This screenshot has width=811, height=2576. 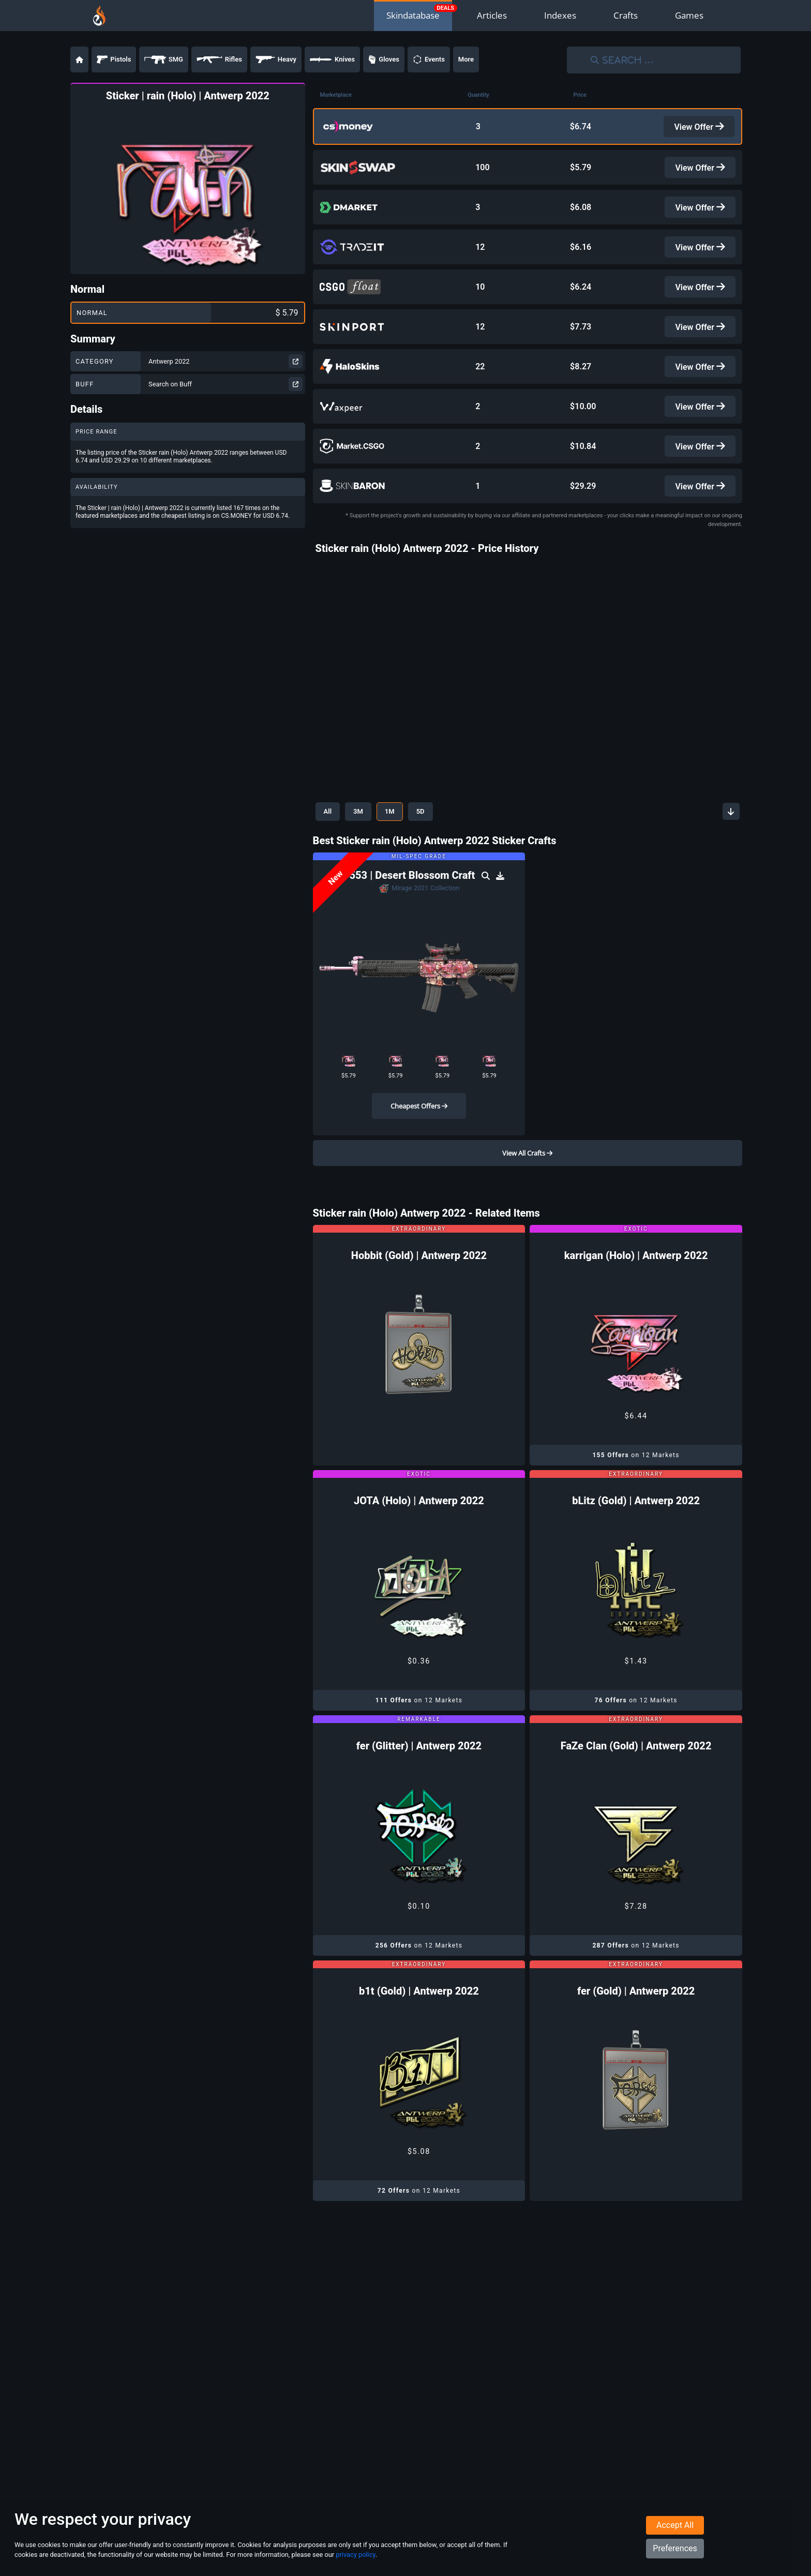 I want to click on Knives, so click(x=332, y=59).